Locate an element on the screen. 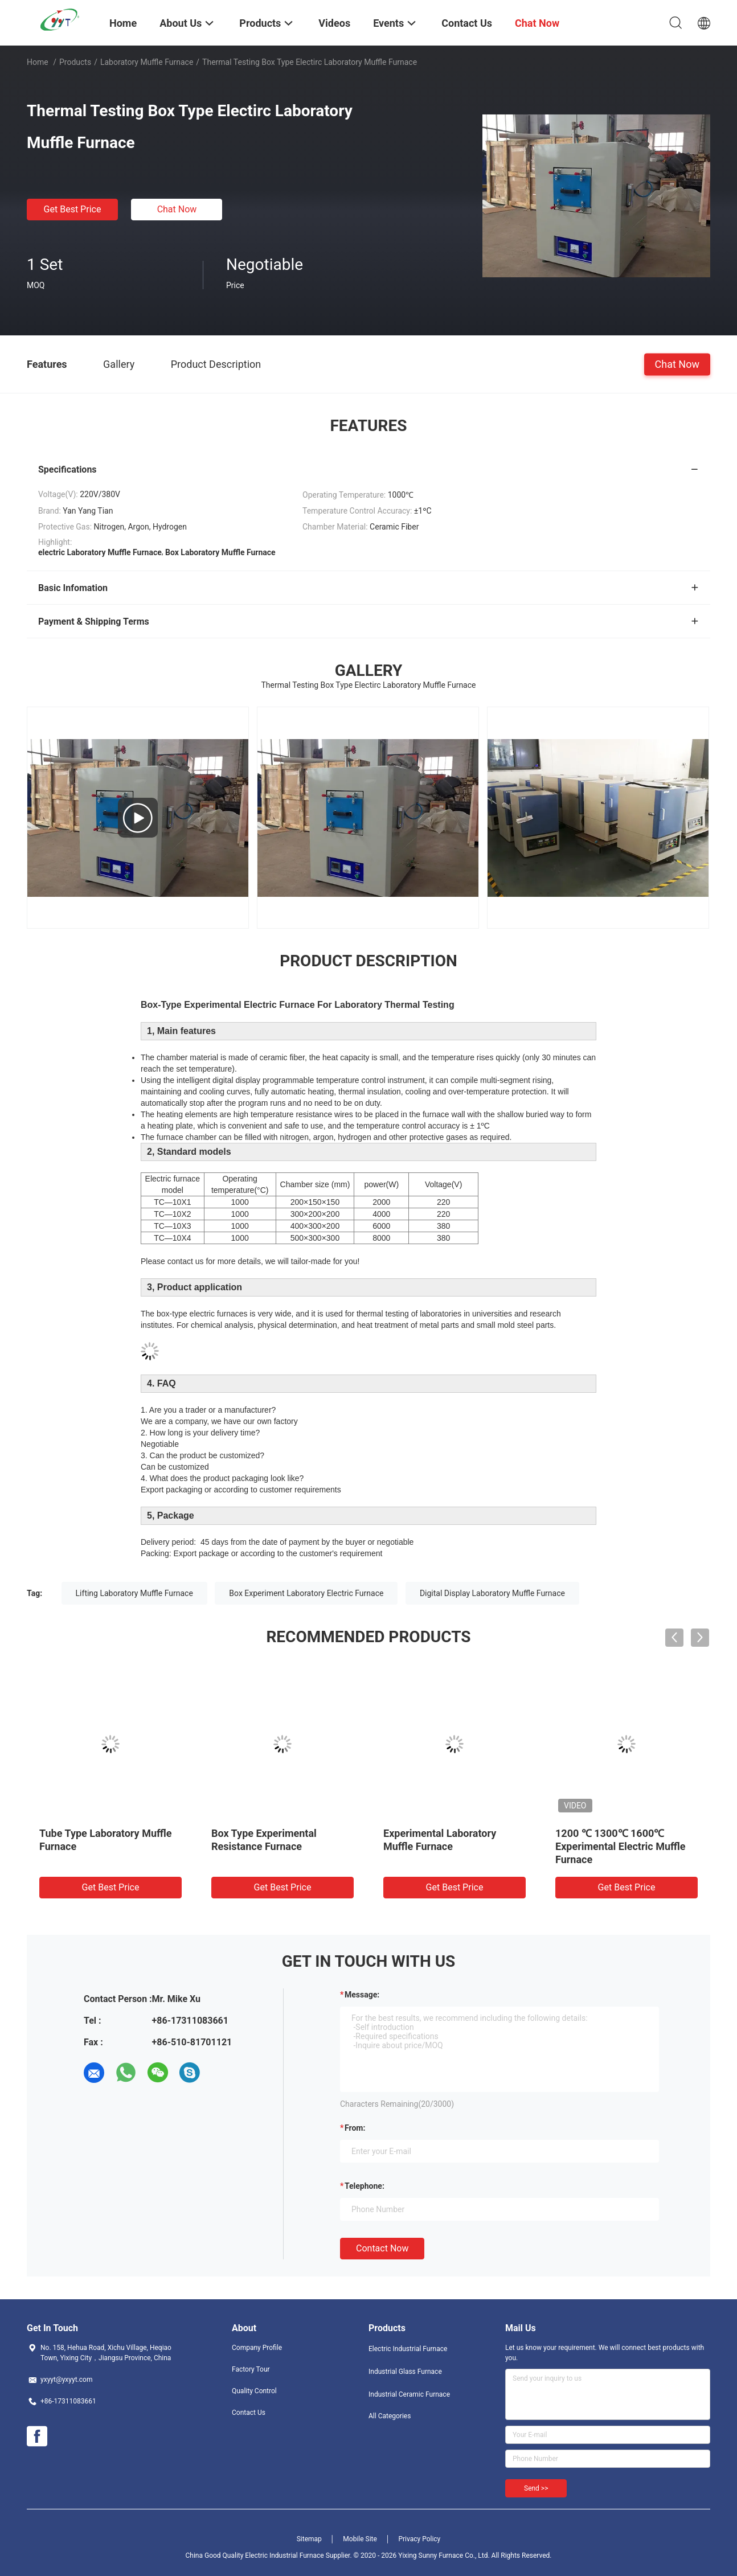  All Categories is located at coordinates (389, 2416).